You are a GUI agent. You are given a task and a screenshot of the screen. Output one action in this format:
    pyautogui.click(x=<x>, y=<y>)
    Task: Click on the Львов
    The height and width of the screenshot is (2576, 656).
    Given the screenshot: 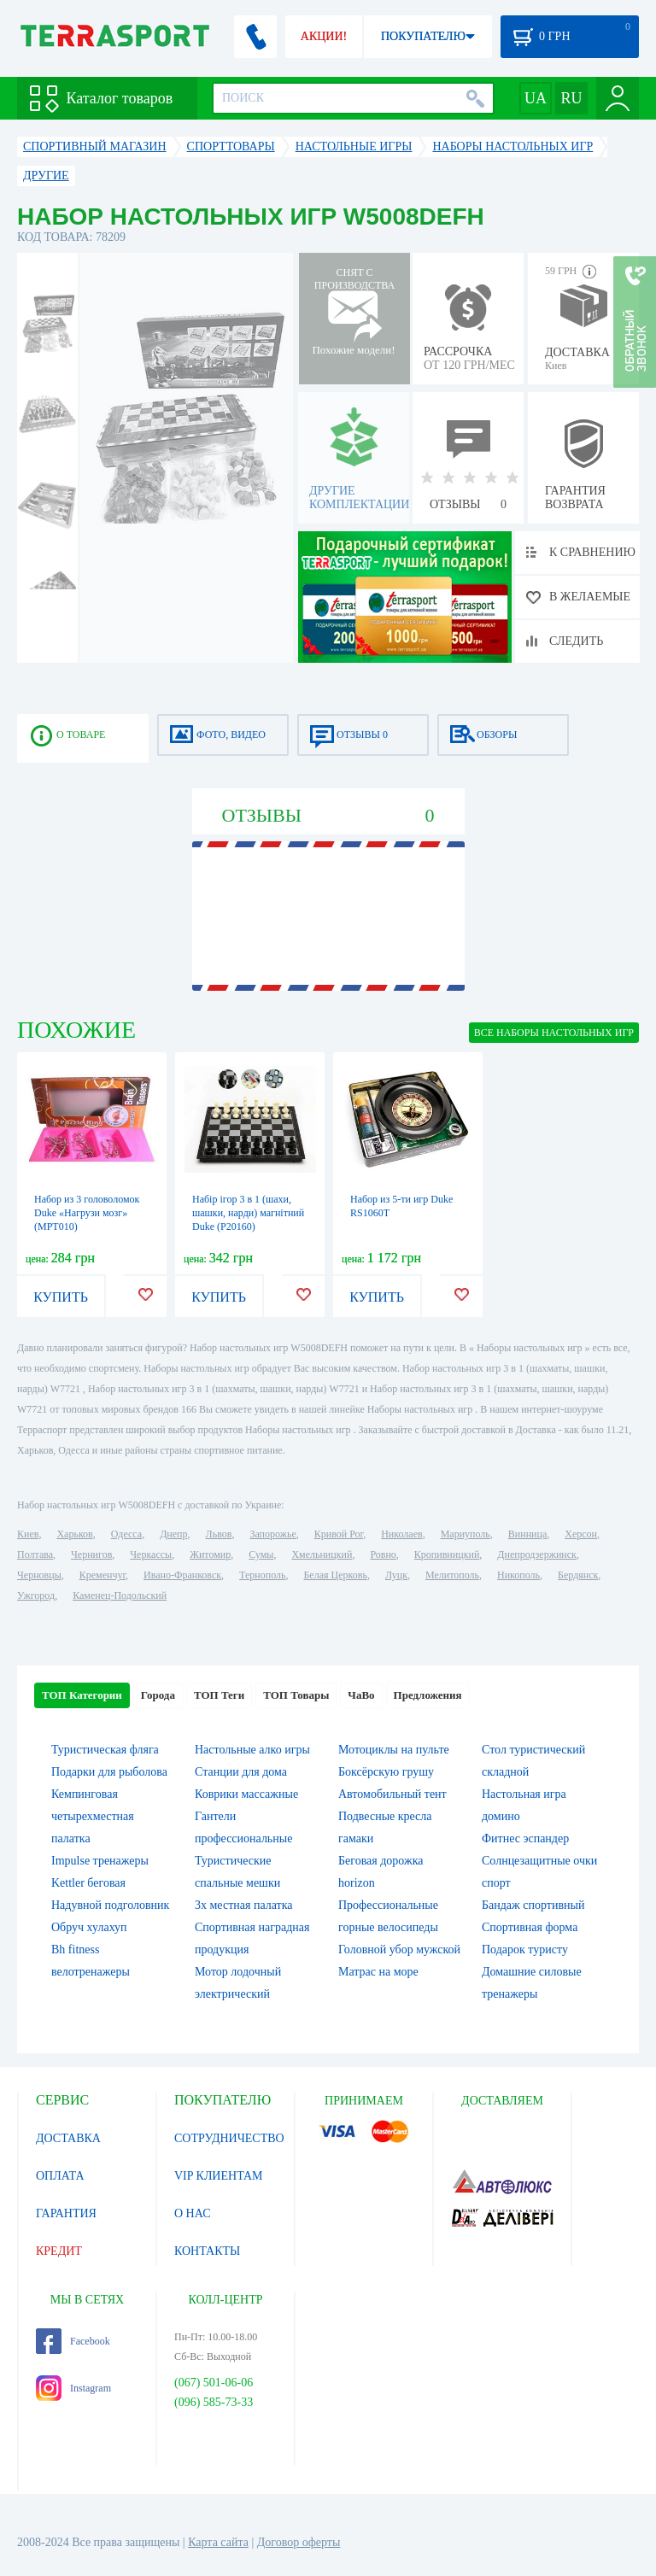 What is the action you would take?
    pyautogui.click(x=219, y=1534)
    